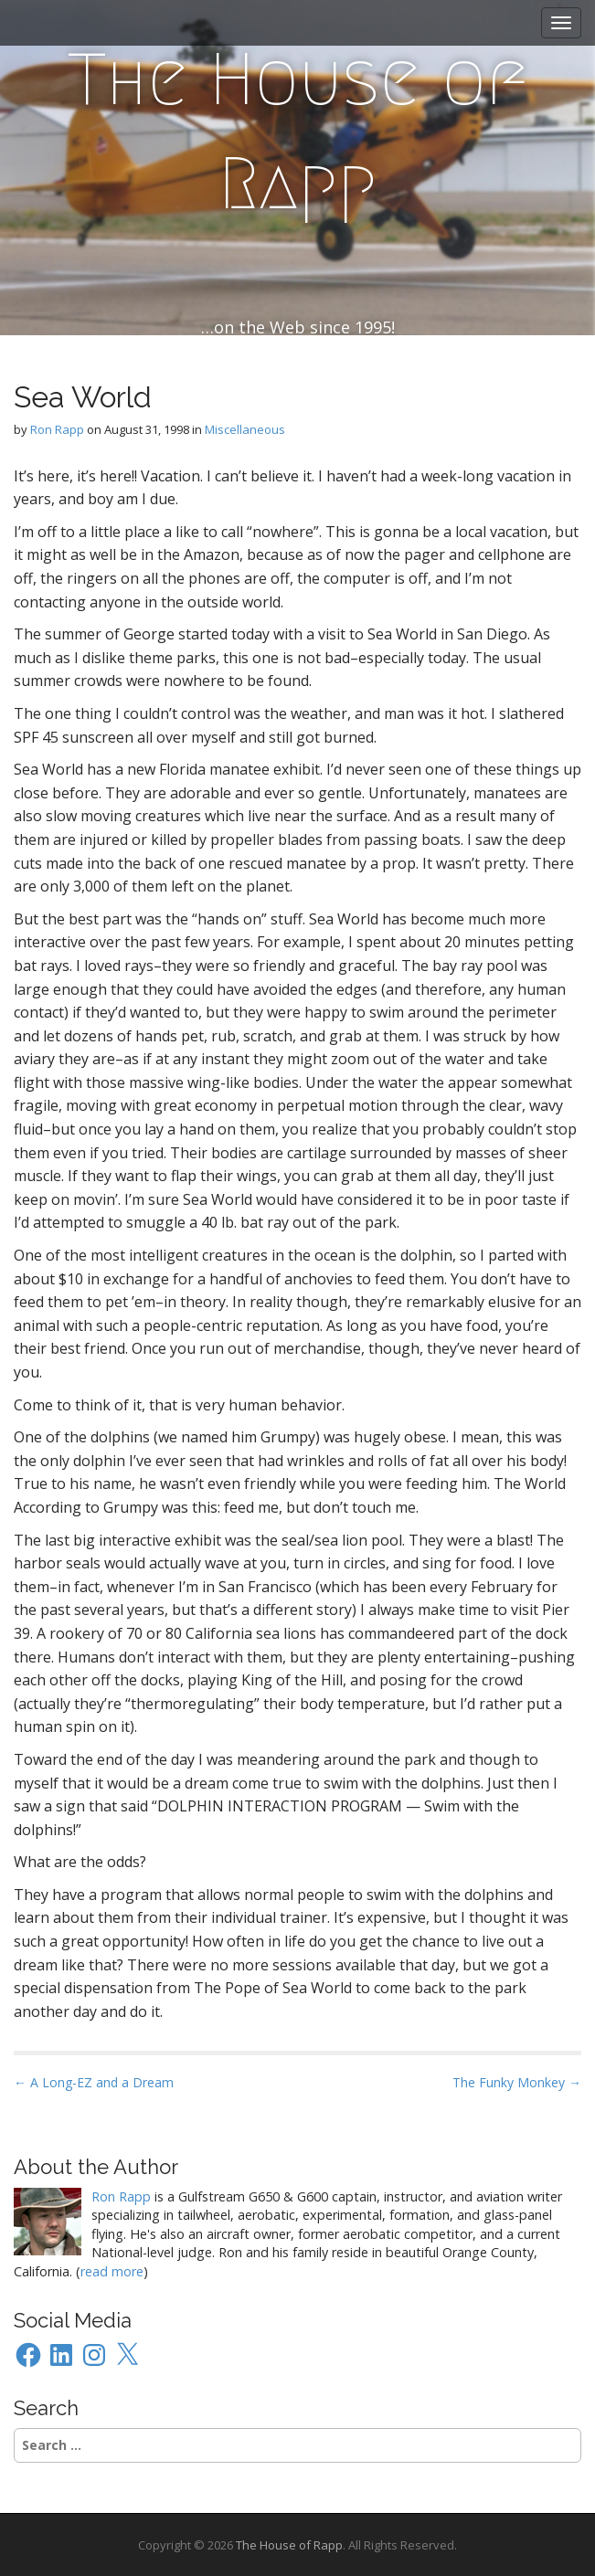 The image size is (595, 2576). Describe the element at coordinates (94, 2082) in the screenshot. I see `← A Long-EZ and a Dream` at that location.